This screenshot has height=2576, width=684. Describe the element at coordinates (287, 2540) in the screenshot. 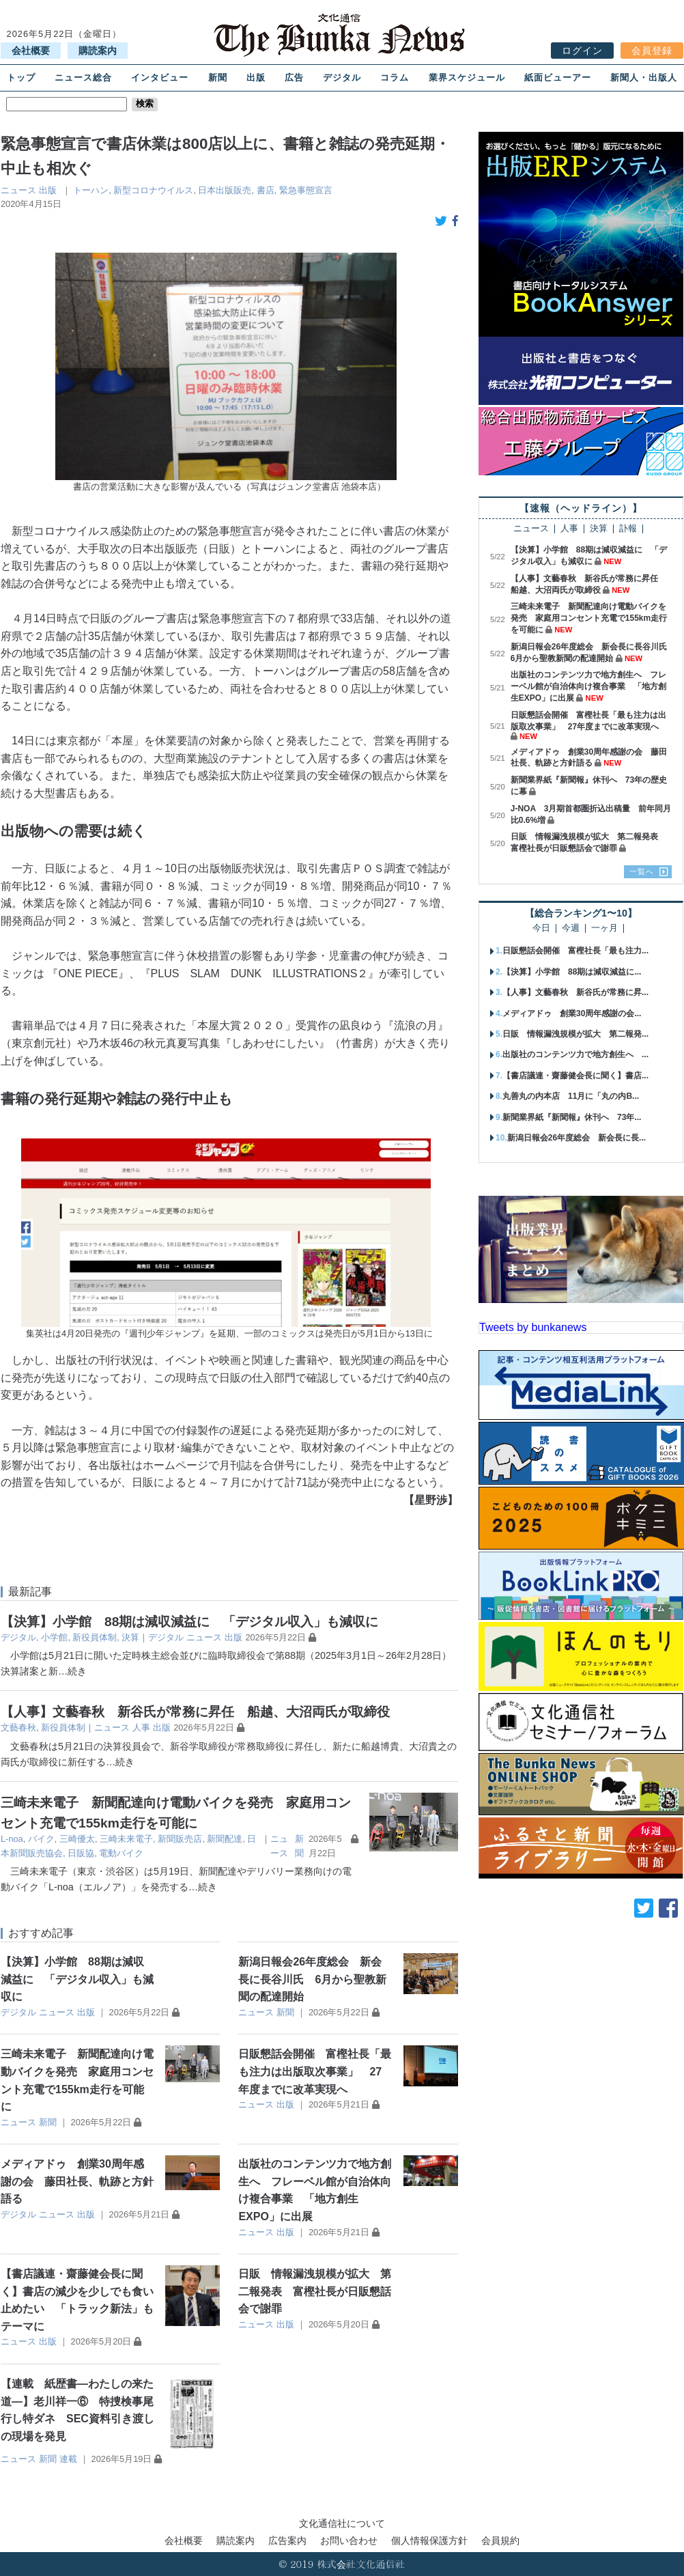

I see `広告案内` at that location.